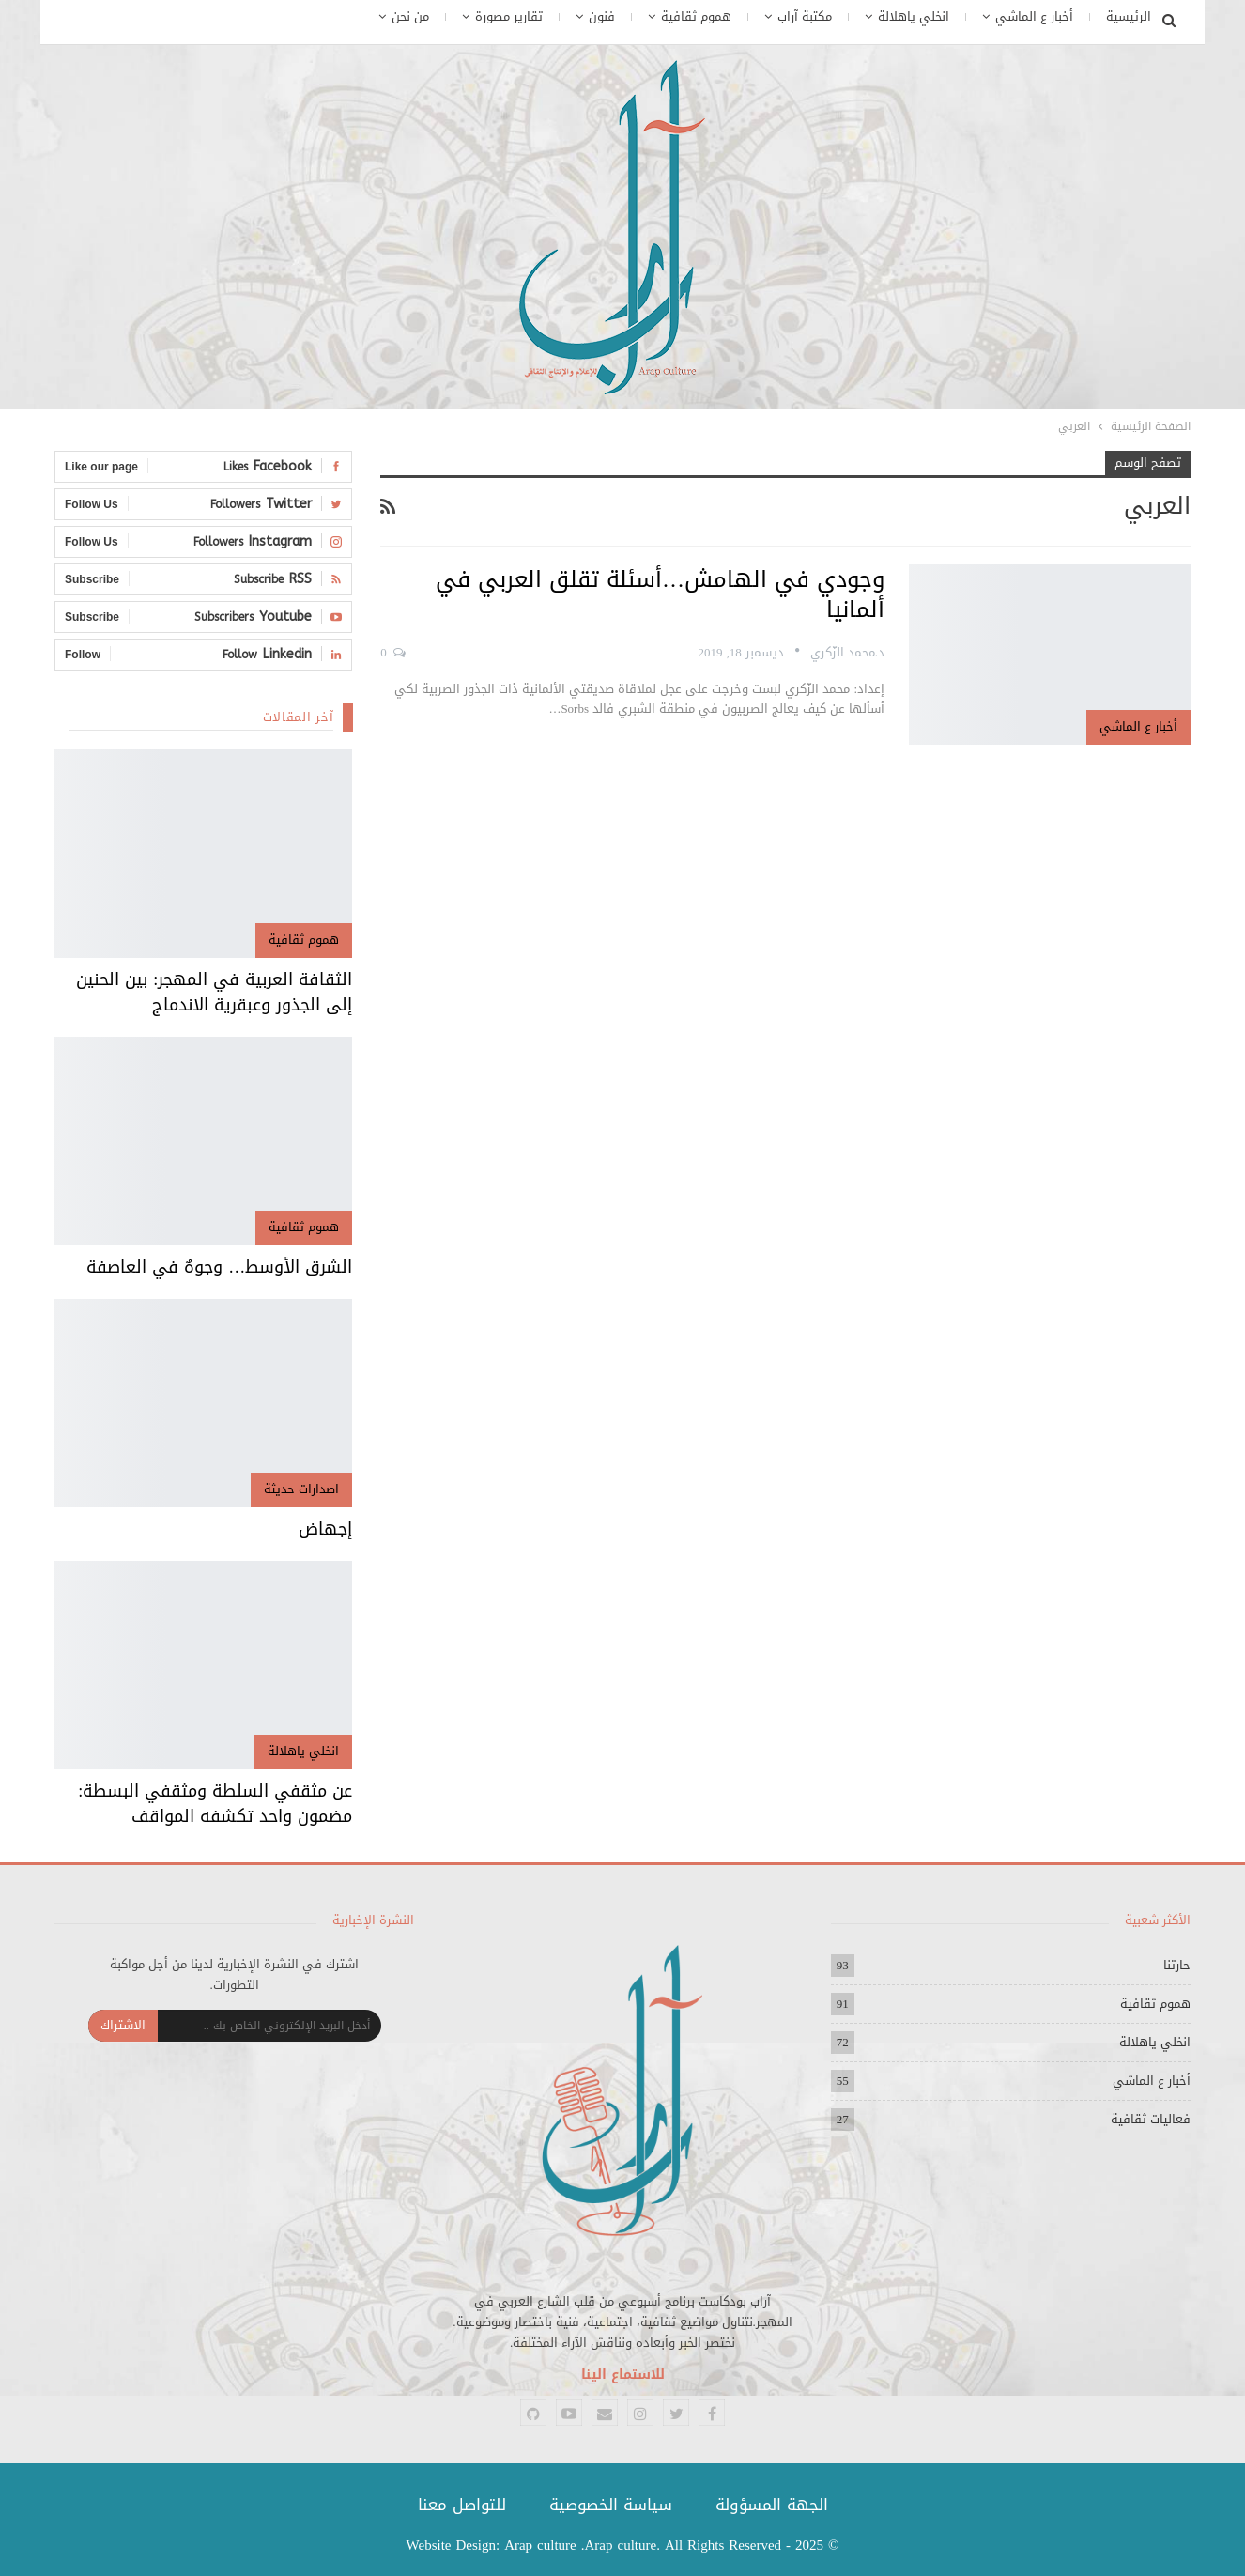  Describe the element at coordinates (509, 16) in the screenshot. I see `تقارير مصورة` at that location.